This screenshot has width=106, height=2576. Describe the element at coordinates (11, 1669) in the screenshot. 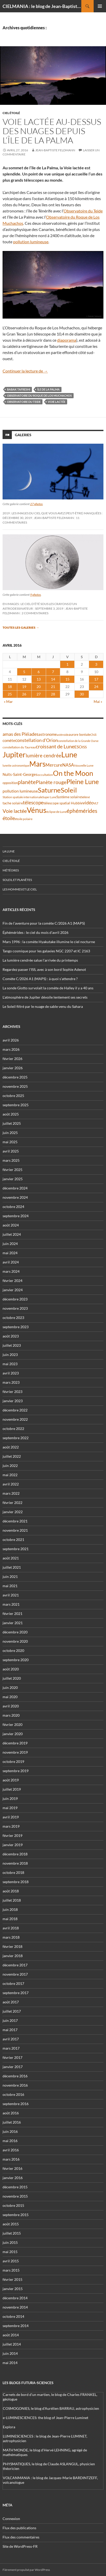

I see `août 2020` at that location.